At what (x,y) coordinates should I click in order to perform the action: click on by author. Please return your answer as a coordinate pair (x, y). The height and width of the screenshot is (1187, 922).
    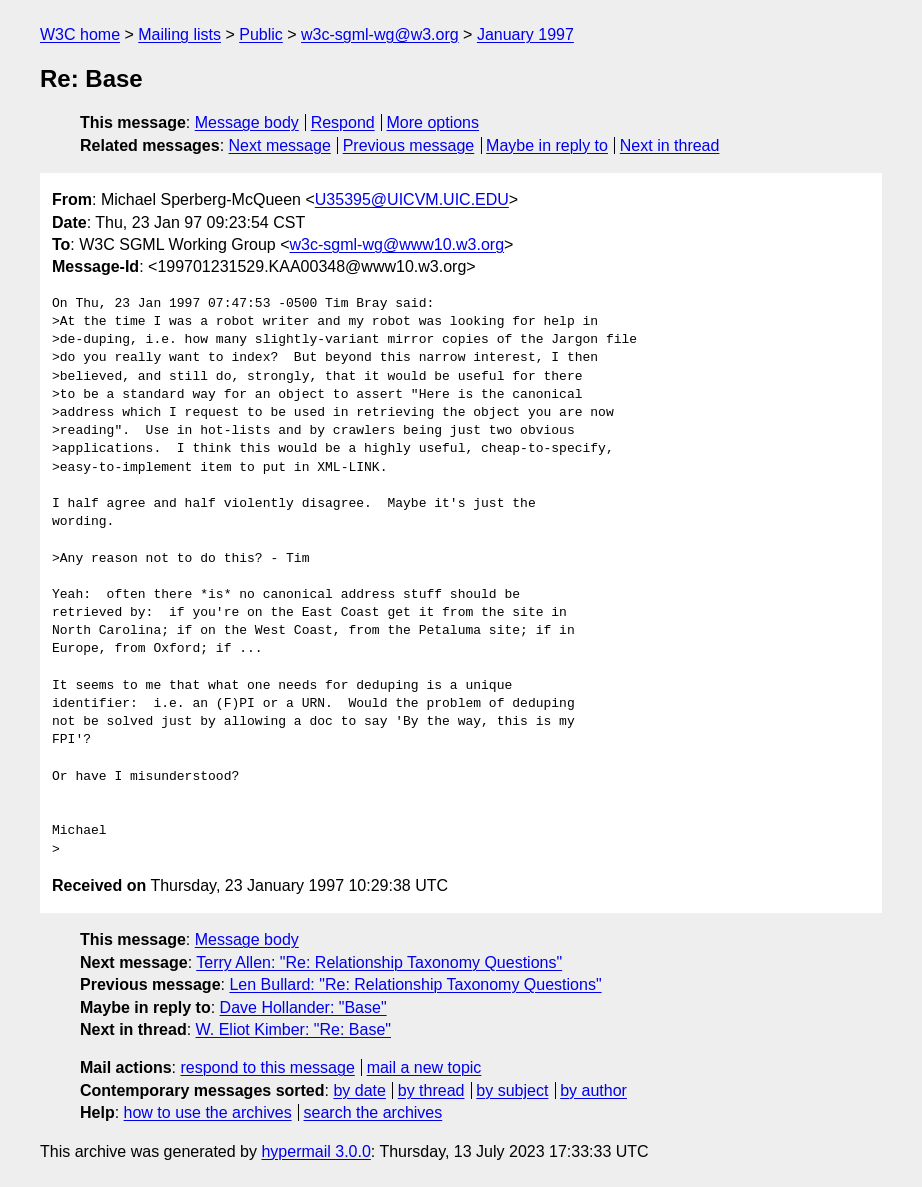
    Looking at the image, I should click on (593, 1090).